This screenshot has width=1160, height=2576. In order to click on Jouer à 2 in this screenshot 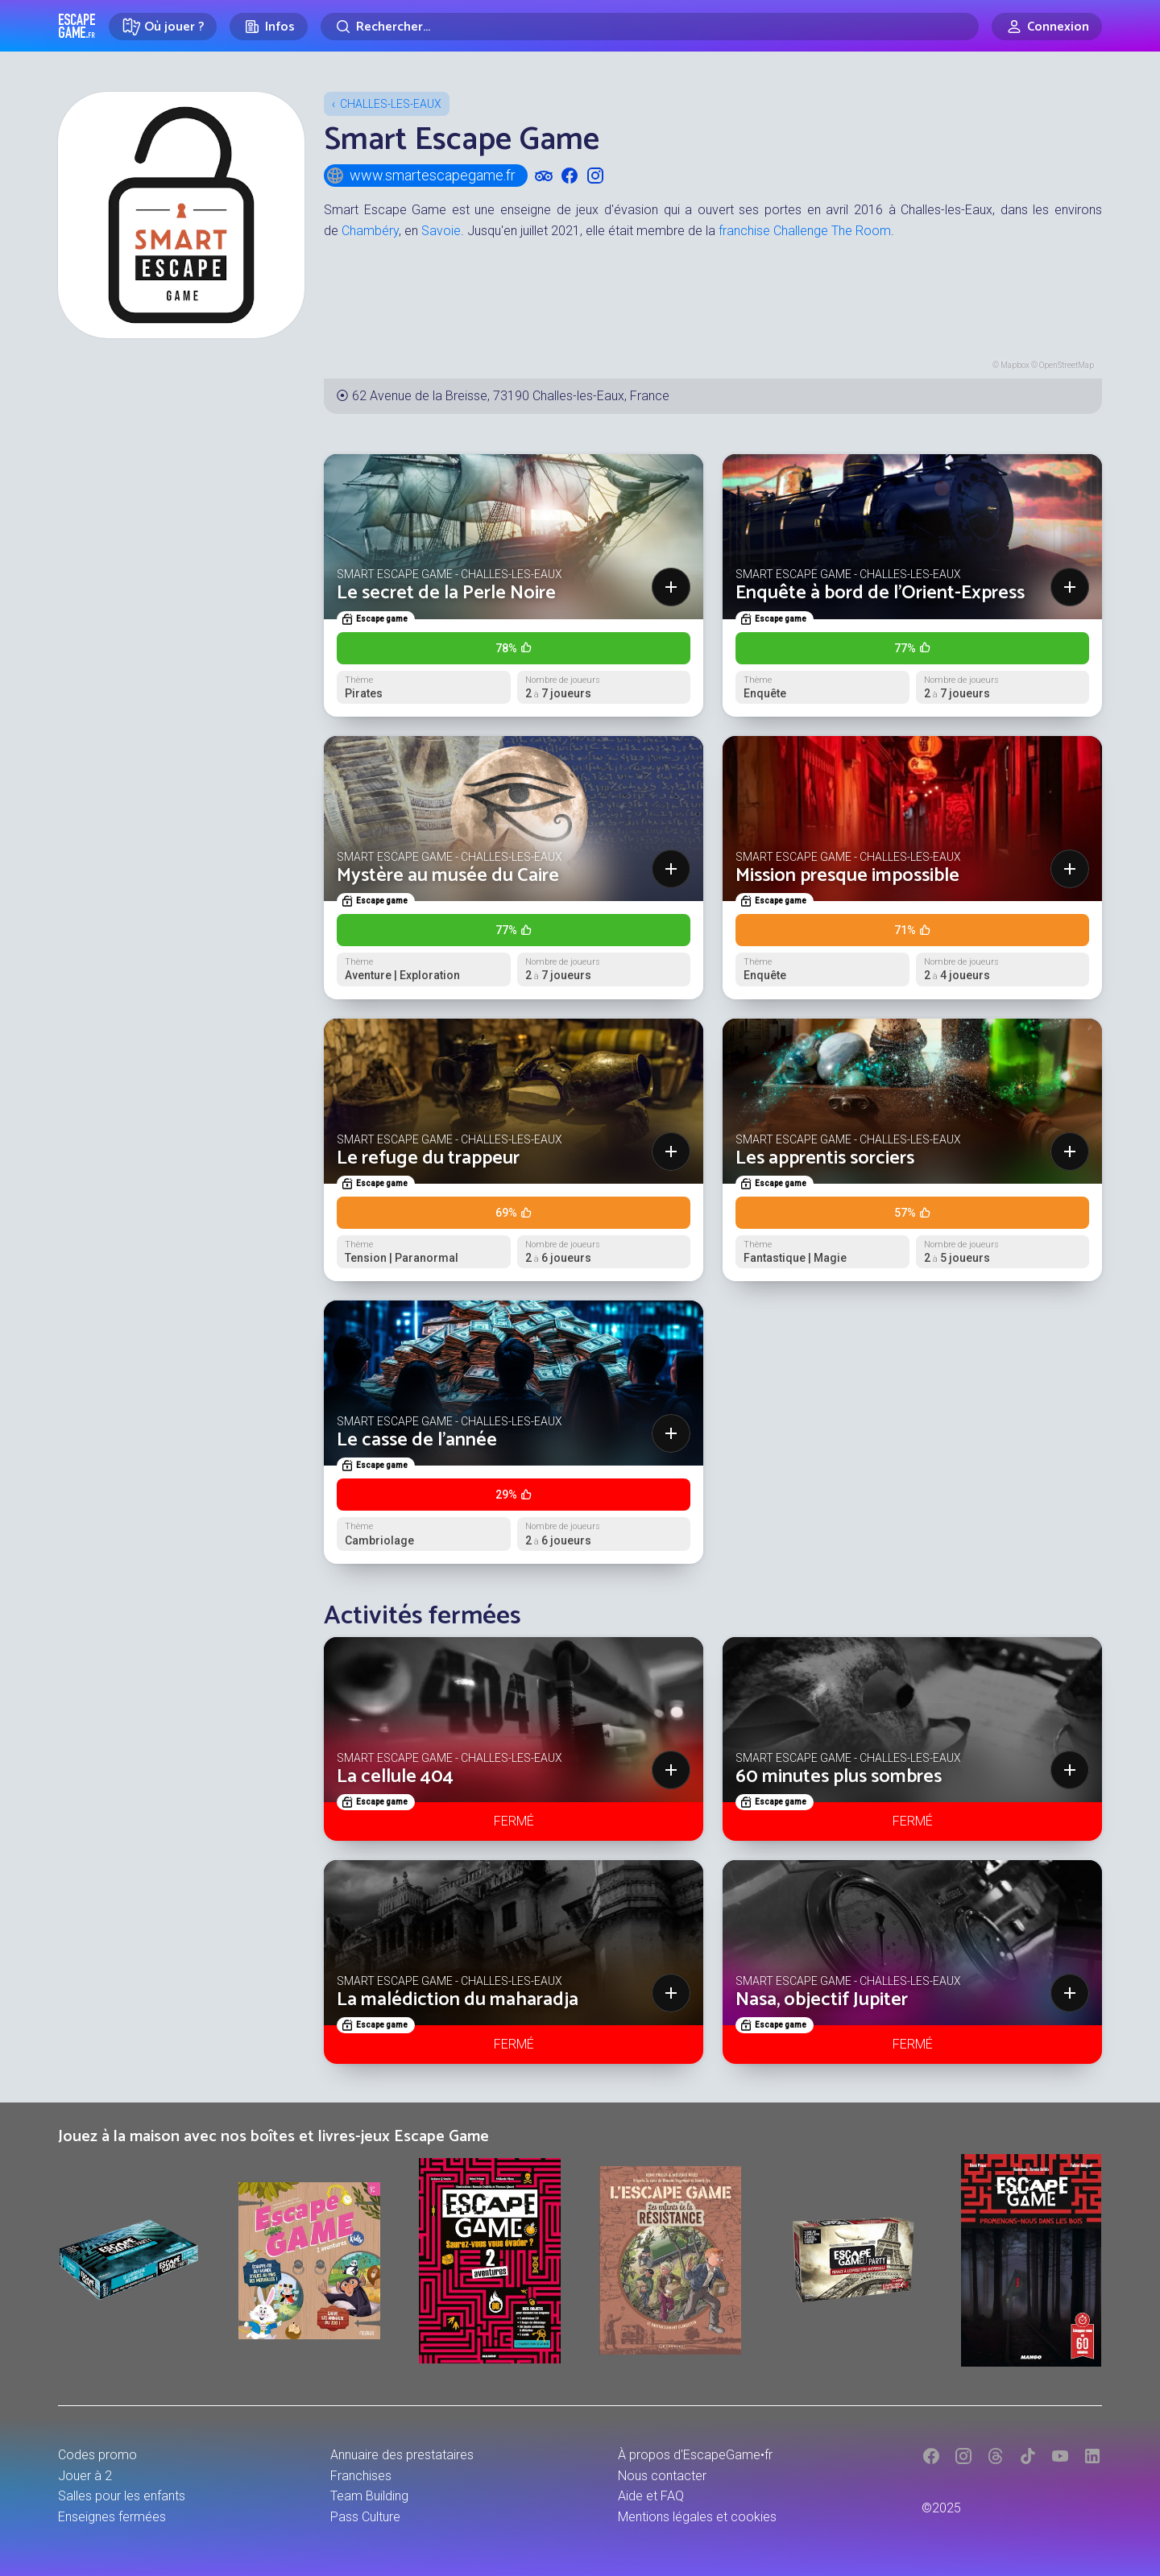, I will do `click(85, 2475)`.